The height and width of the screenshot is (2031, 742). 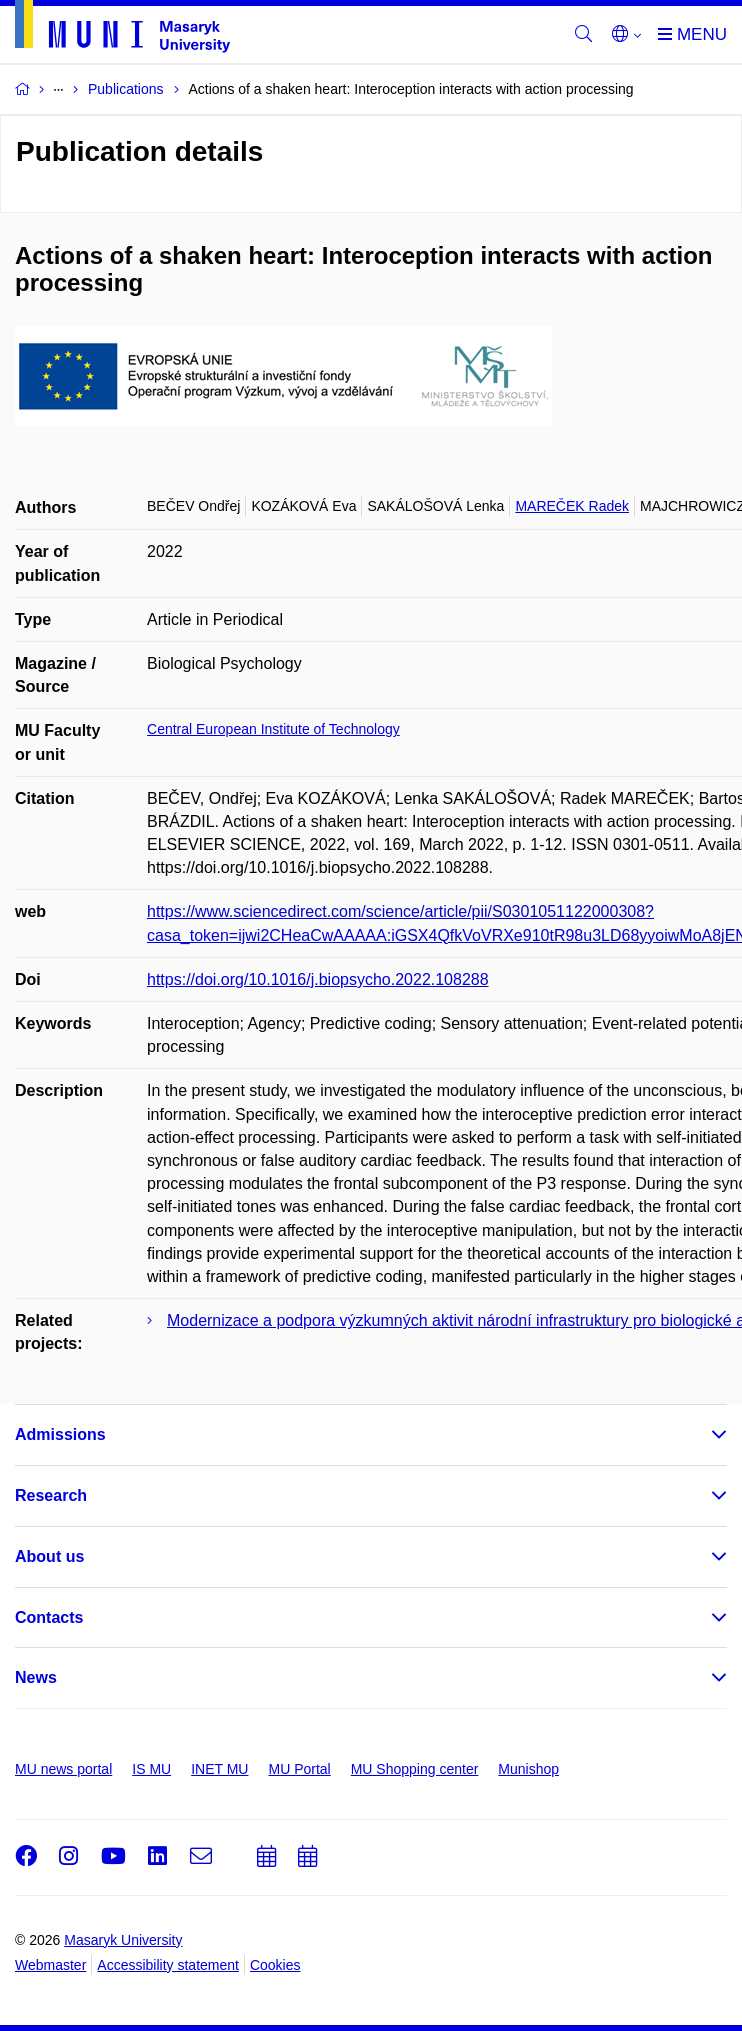 I want to click on https://doi.org/10.1016/j.biopsycho.2022.108288, so click(x=318, y=979).